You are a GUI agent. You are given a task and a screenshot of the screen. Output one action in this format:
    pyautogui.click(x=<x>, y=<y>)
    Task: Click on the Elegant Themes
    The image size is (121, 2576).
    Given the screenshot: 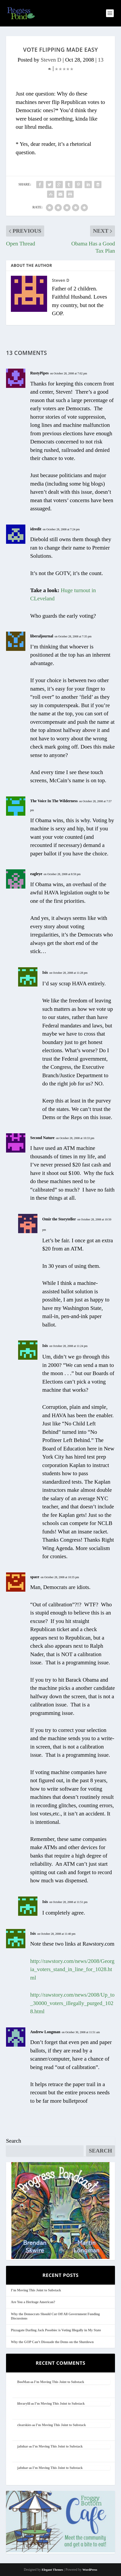 What is the action you would take?
    pyautogui.click(x=52, y=2569)
    